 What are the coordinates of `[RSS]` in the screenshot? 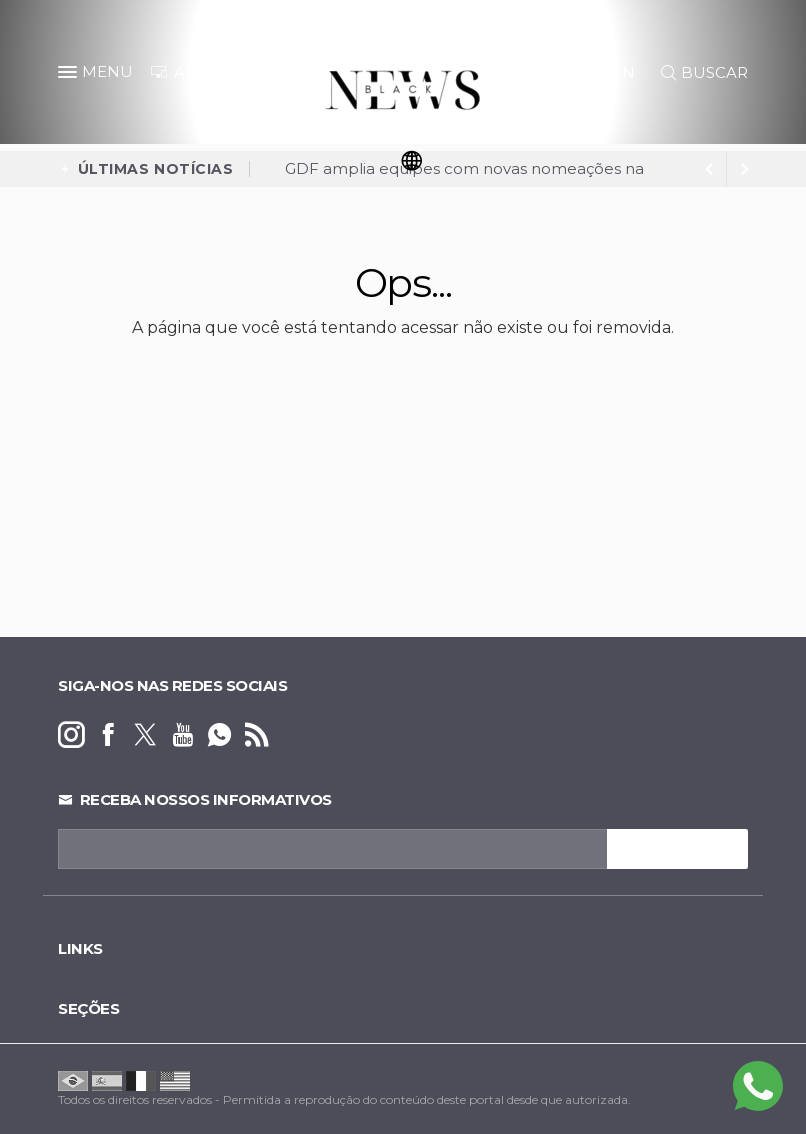 It's located at (256, 735).